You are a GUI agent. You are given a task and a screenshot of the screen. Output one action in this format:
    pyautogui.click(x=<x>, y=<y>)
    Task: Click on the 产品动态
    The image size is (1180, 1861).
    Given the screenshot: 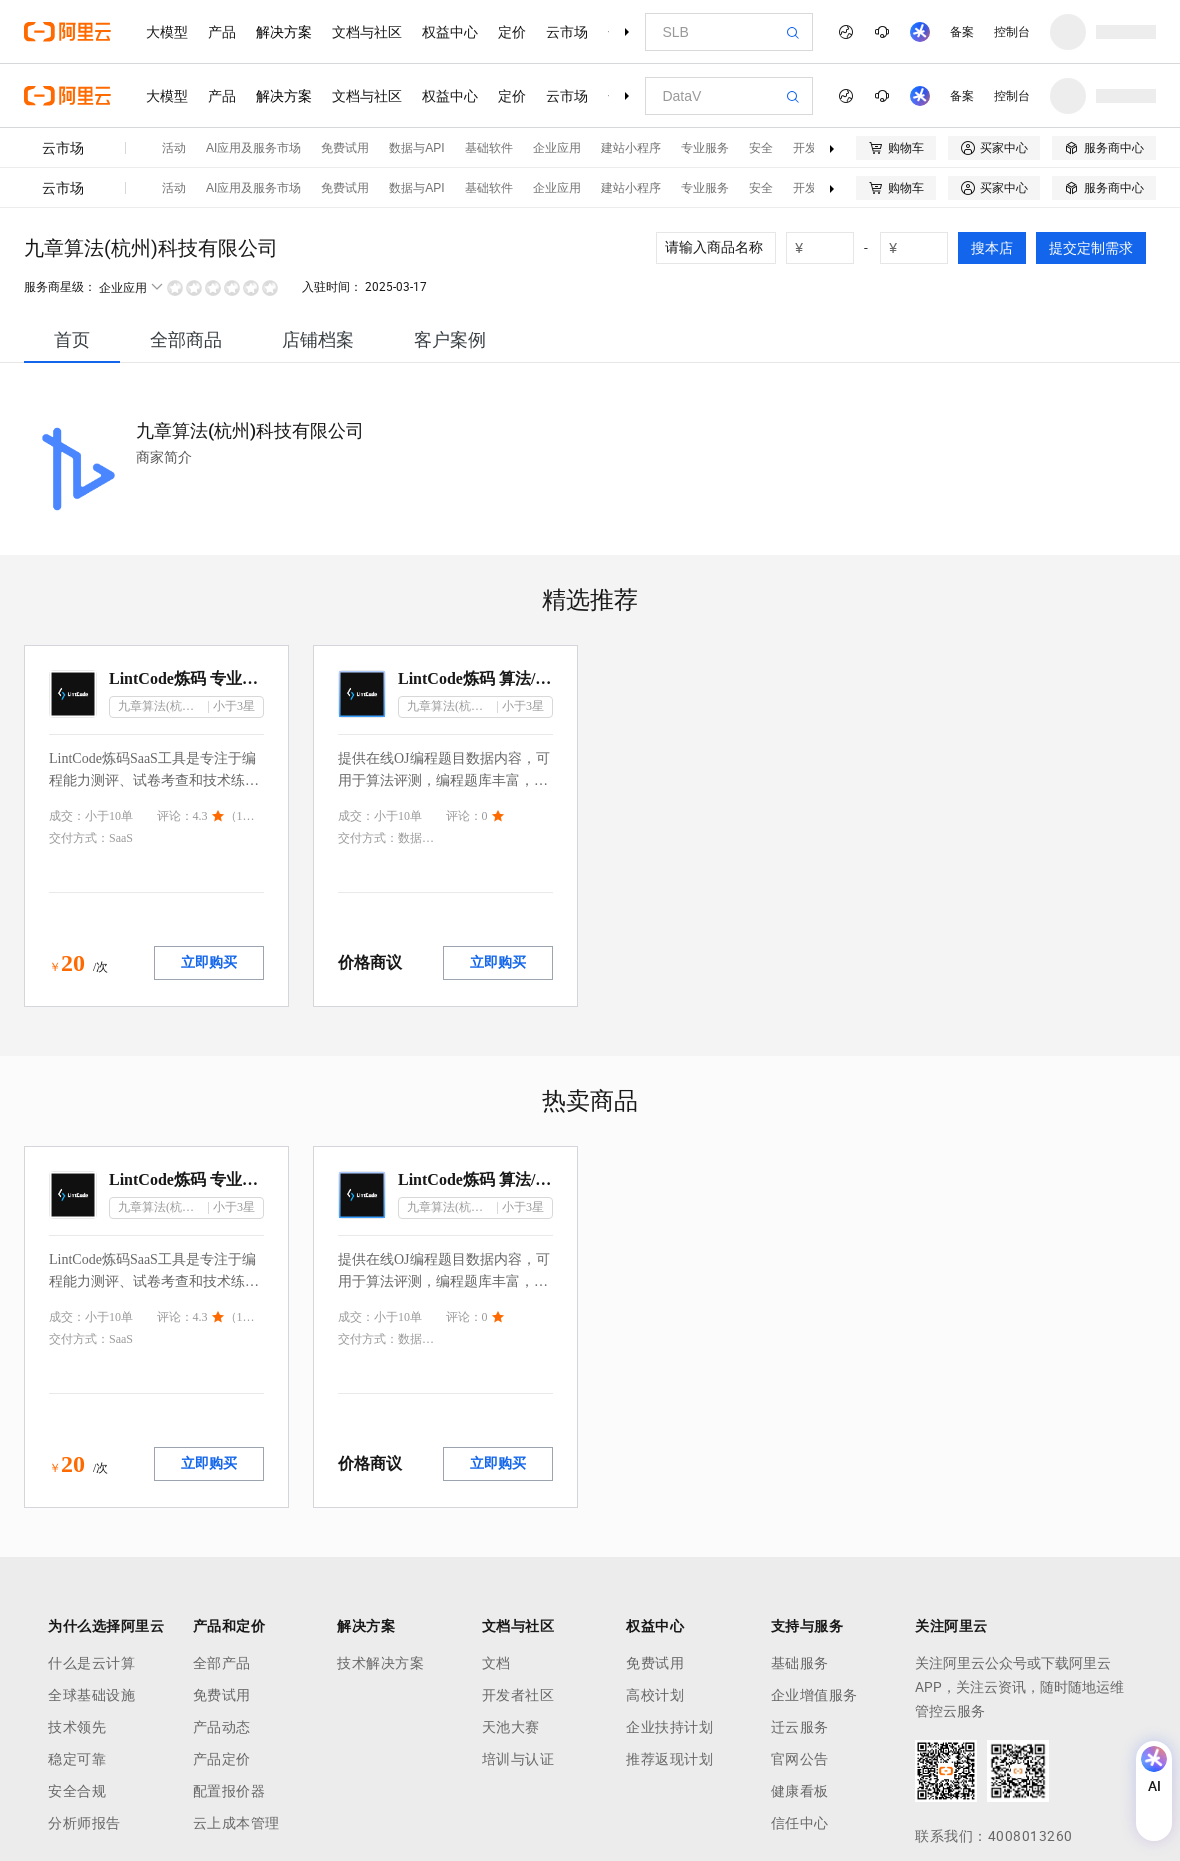 What is the action you would take?
    pyautogui.click(x=222, y=1727)
    